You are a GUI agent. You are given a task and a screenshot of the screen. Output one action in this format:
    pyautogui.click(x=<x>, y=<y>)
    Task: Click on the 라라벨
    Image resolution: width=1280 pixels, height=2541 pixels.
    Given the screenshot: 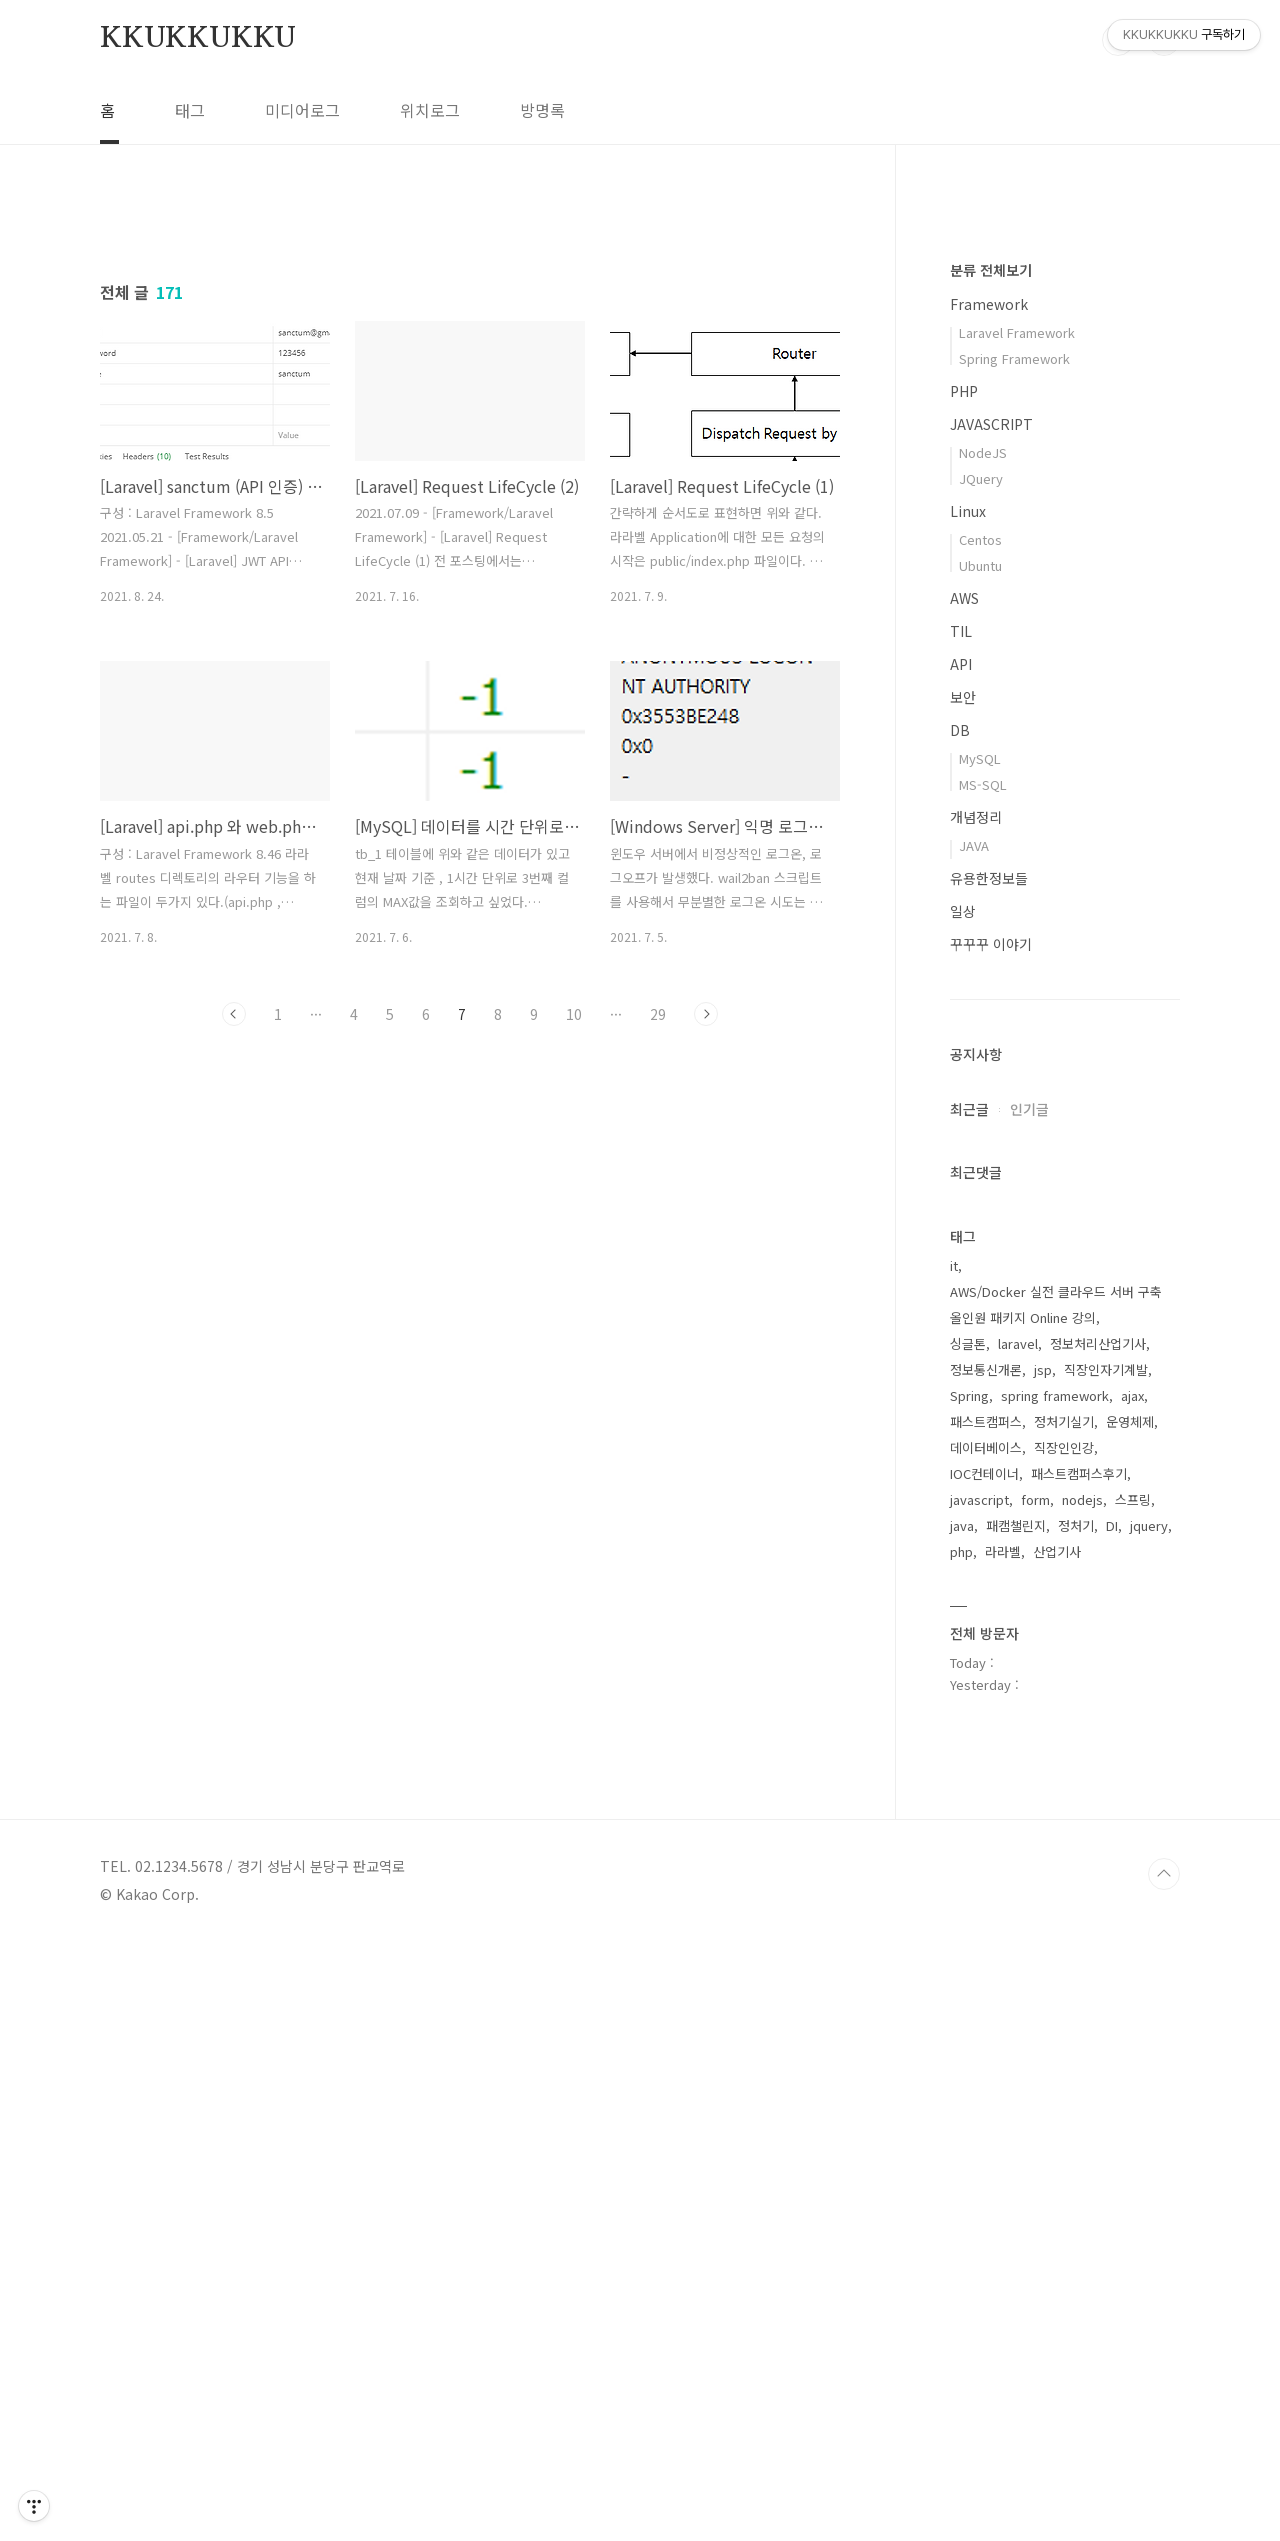 What is the action you would take?
    pyautogui.click(x=1003, y=2151)
    